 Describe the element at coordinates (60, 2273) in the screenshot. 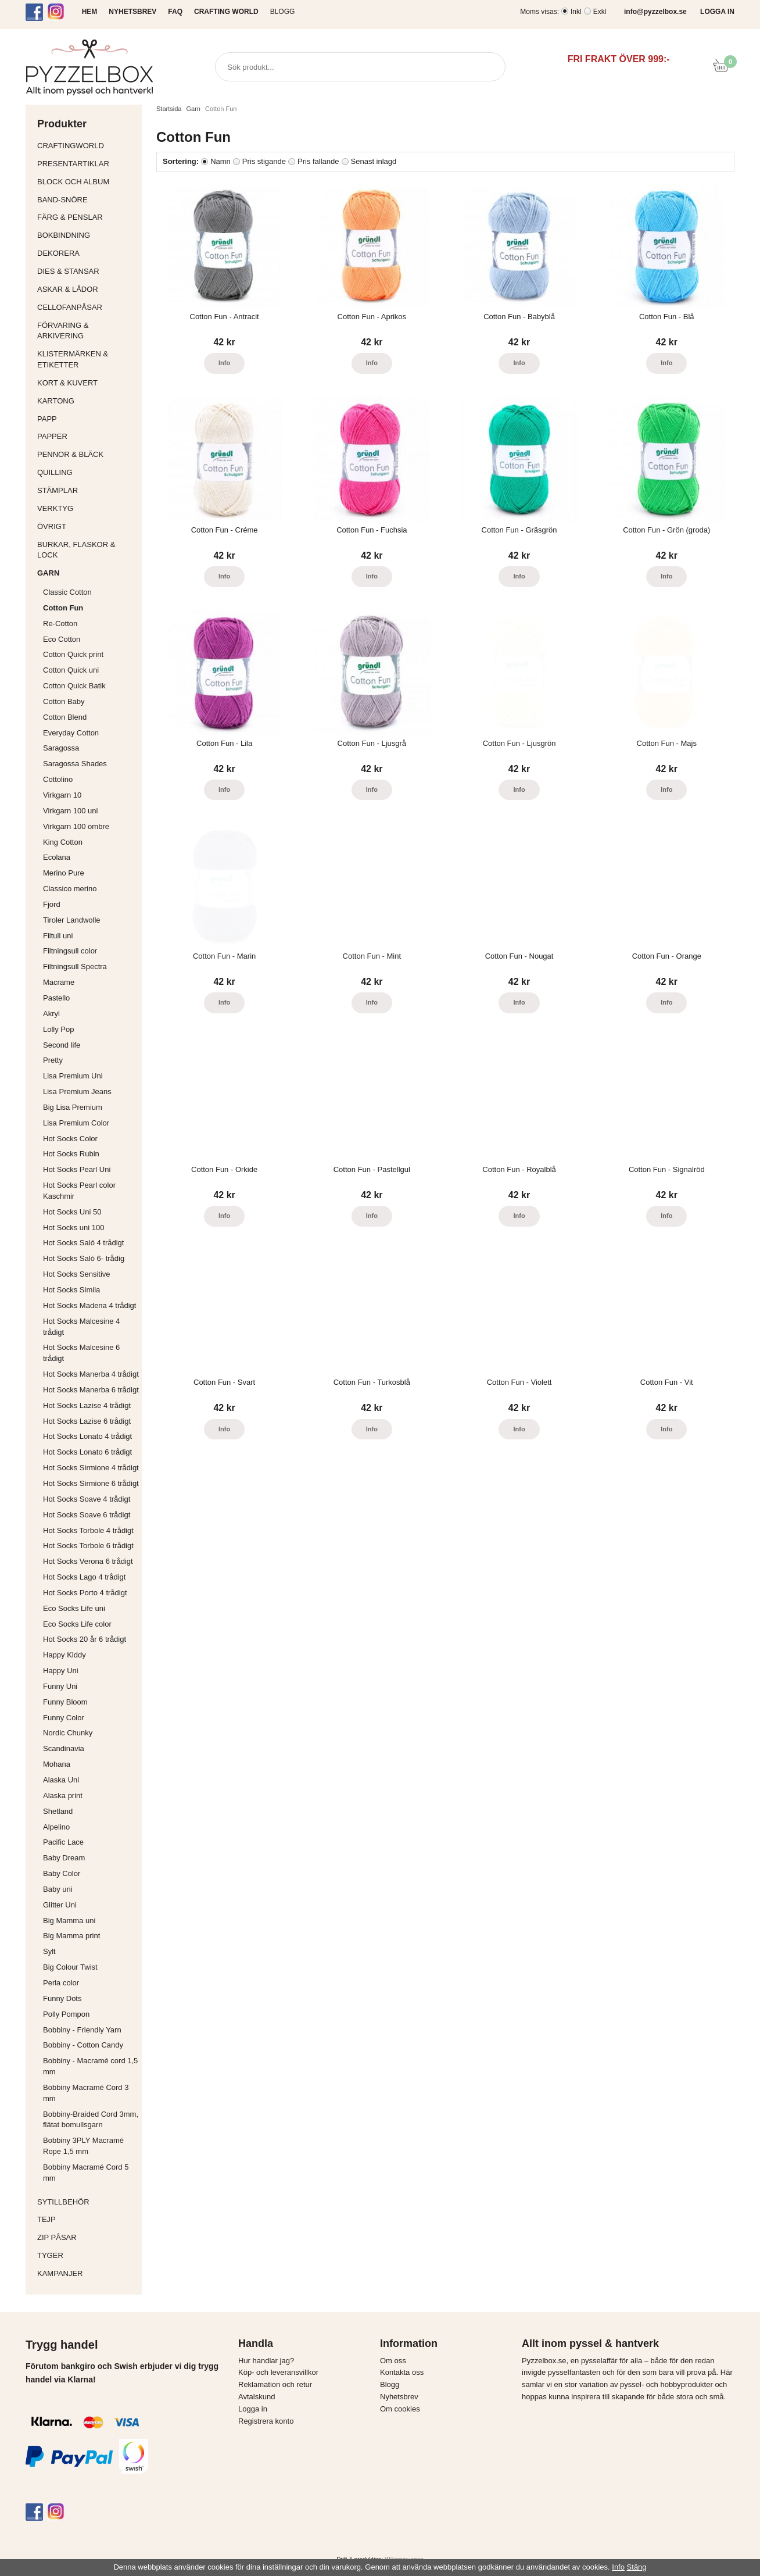

I see `Kampanjer` at that location.